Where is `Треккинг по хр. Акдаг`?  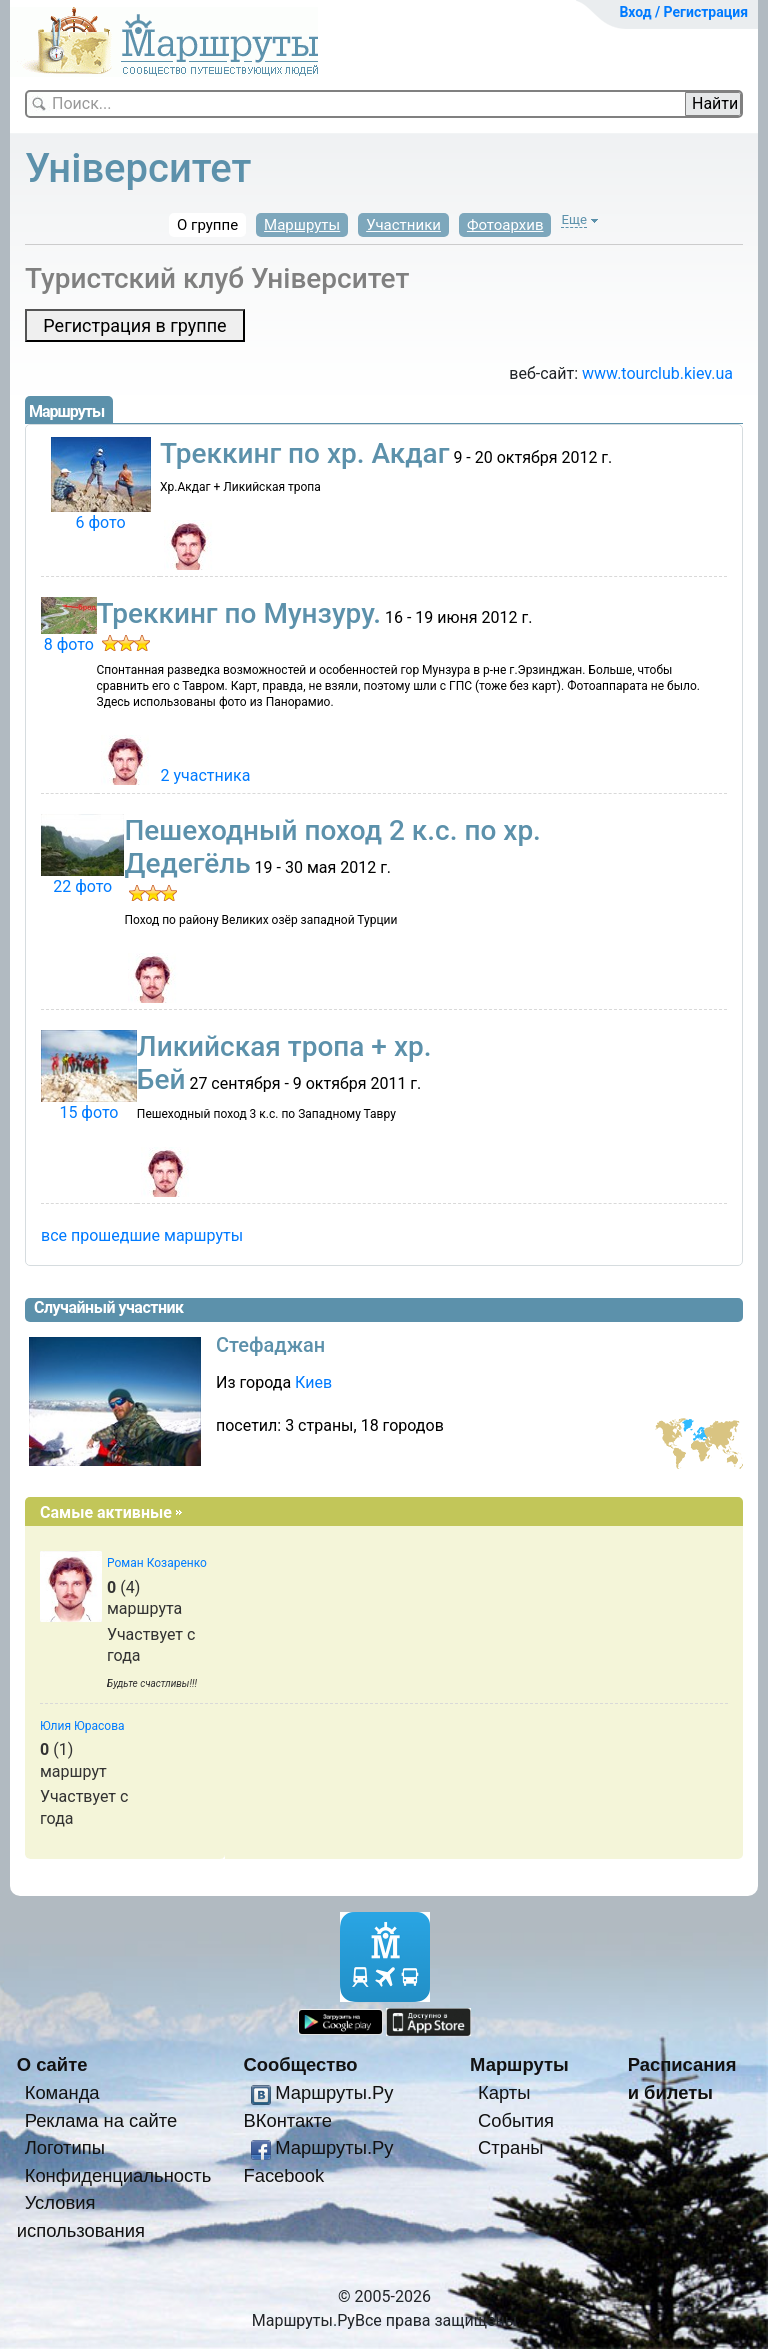 Треккинг по хр. Акдаг is located at coordinates (304, 453).